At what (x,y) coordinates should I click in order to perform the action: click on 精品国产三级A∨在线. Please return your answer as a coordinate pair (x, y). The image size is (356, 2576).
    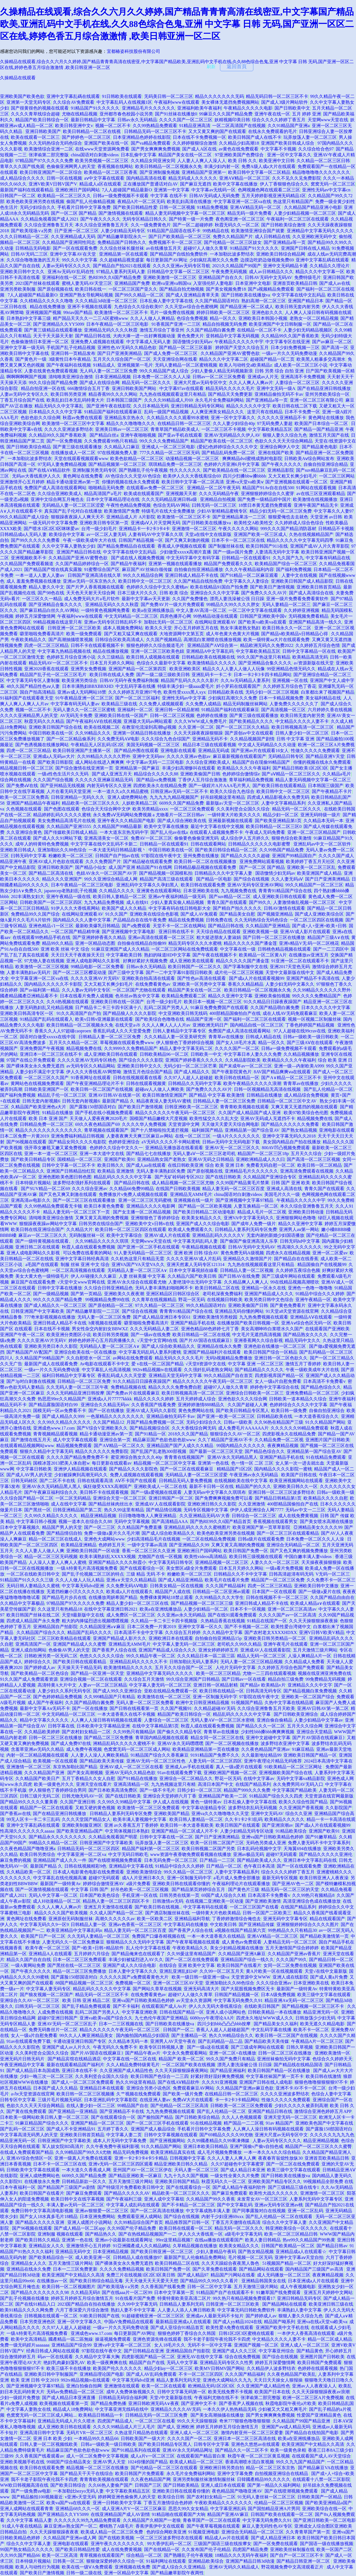
    Looking at the image, I should click on (328, 937).